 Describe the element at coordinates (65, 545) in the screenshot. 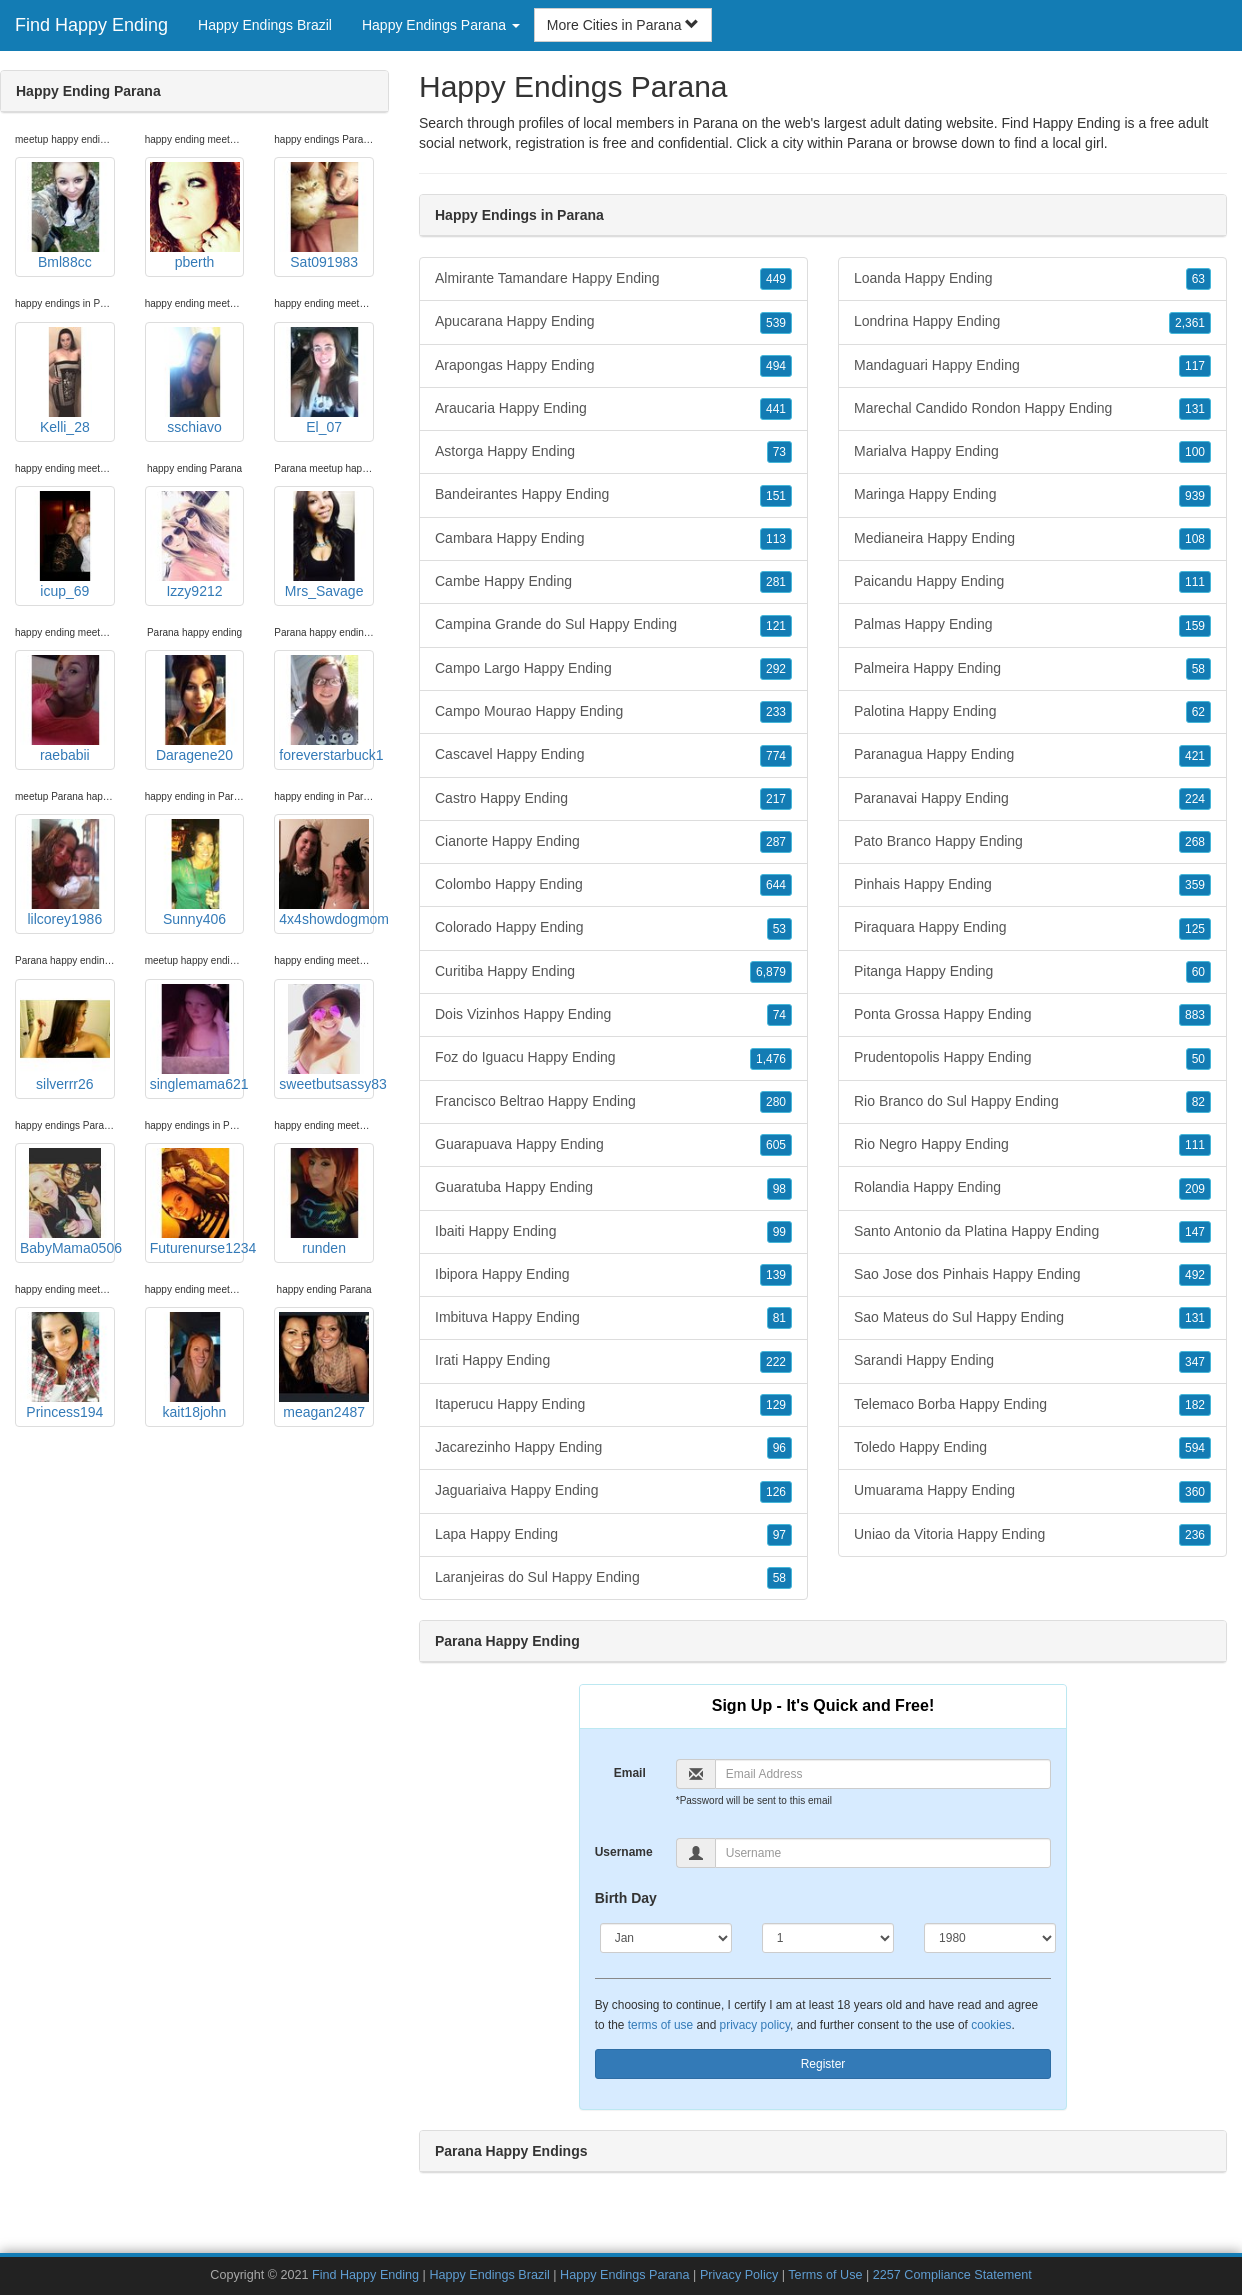

I see `icup_69` at that location.